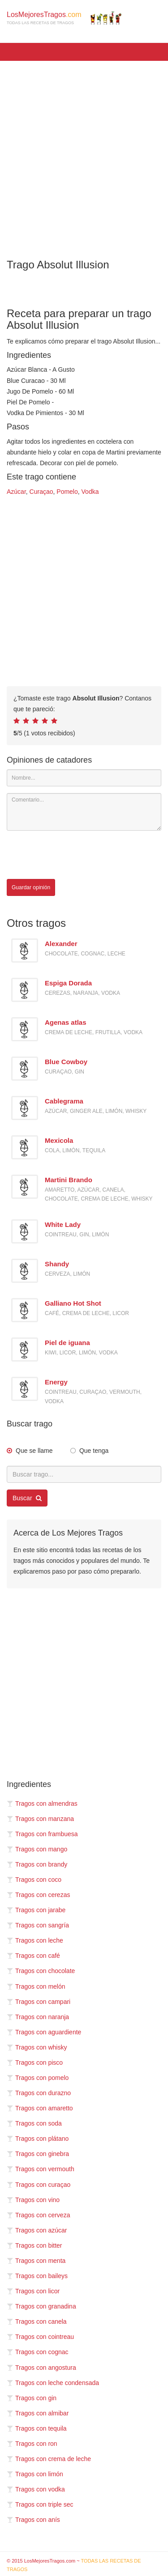 Image resolution: width=168 pixels, height=2576 pixels. What do you see at coordinates (37, 1849) in the screenshot?
I see `Tragos con mango` at bounding box center [37, 1849].